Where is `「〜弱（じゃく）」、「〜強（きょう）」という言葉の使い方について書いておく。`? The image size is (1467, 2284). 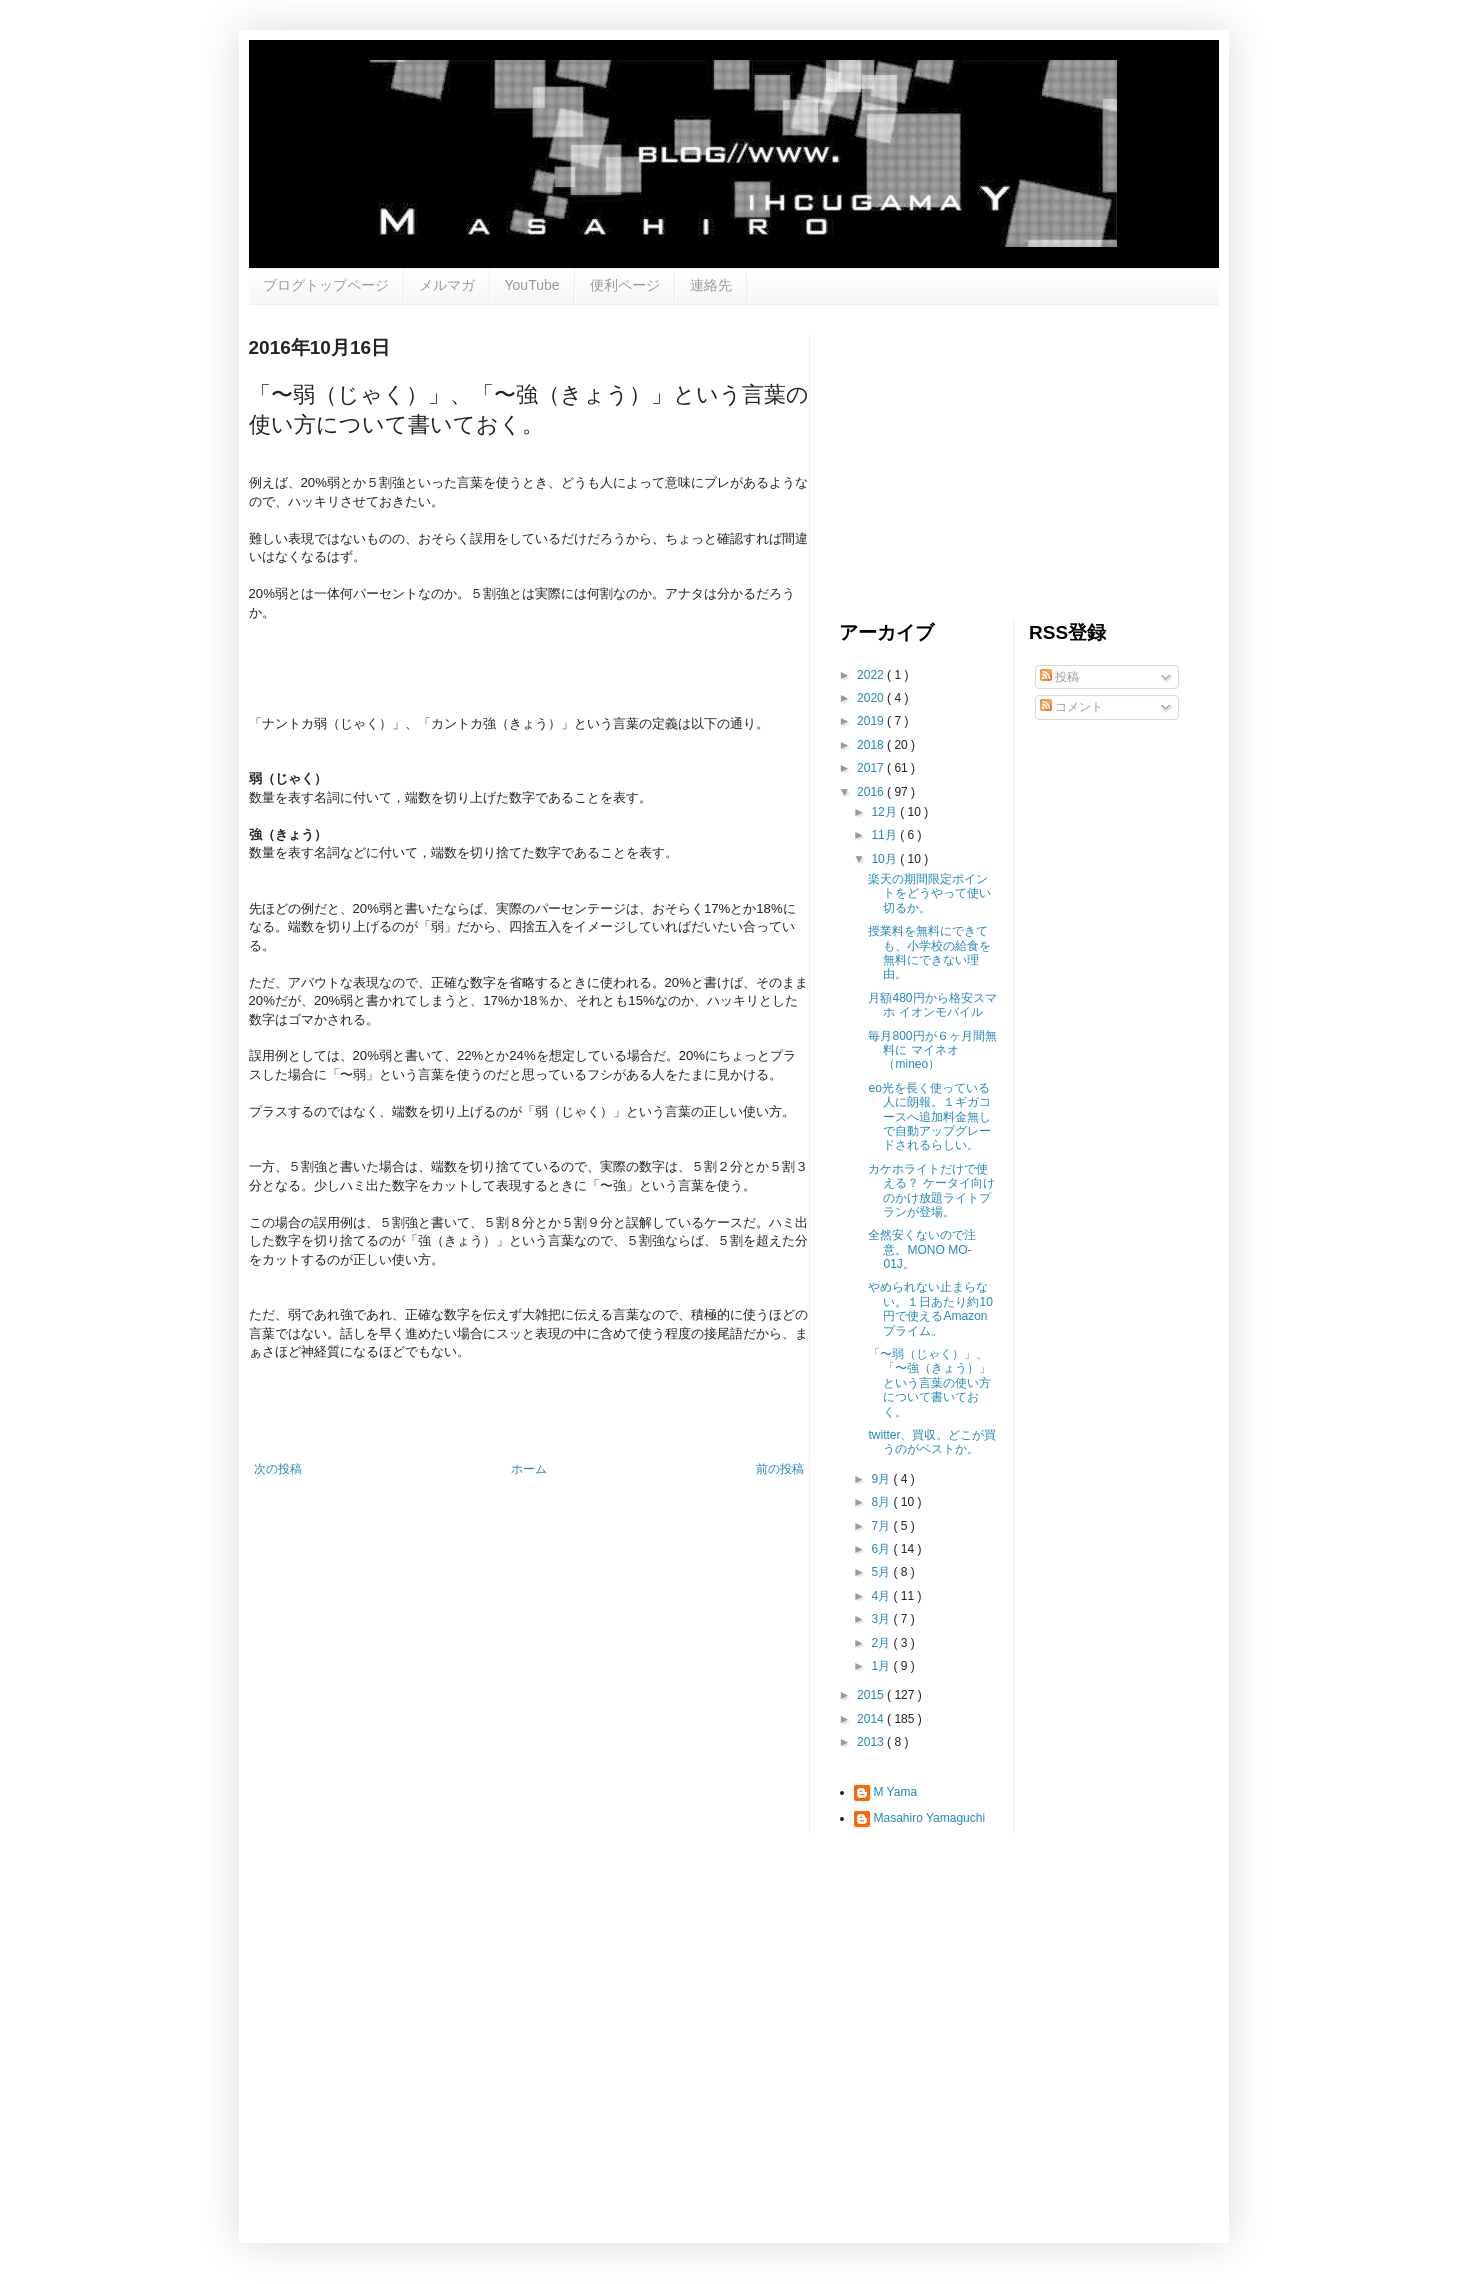
「〜弱（じゃく）」、「〜強（きょう）」という言葉の使い方について書いておく。 is located at coordinates (929, 1383).